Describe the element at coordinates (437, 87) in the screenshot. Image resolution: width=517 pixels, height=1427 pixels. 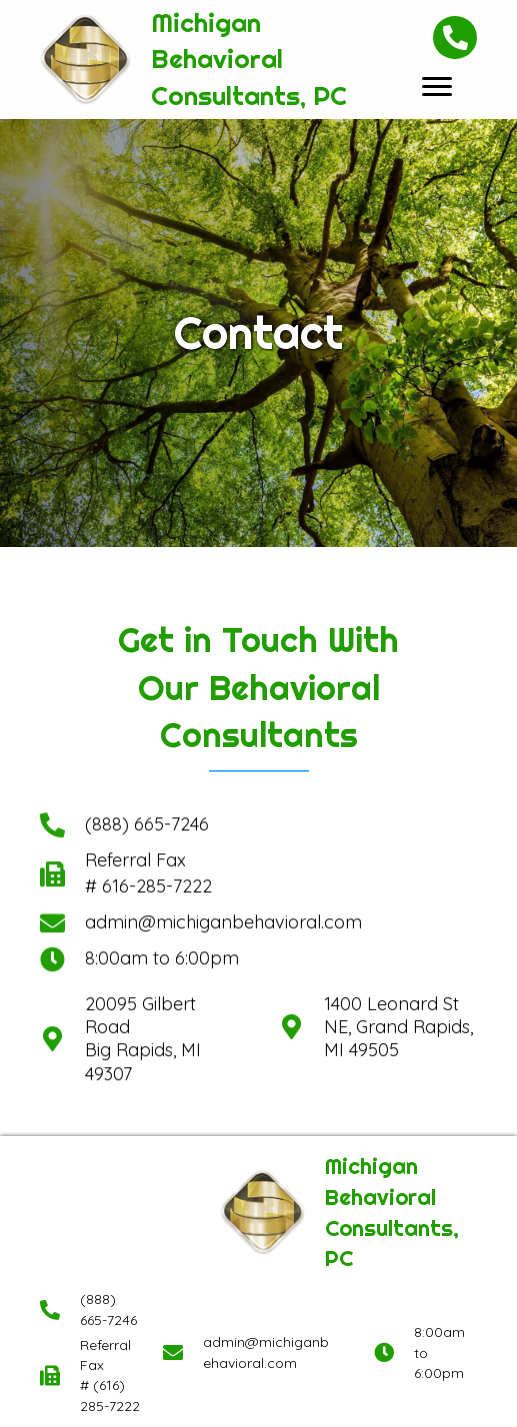
I see `[button]` at that location.